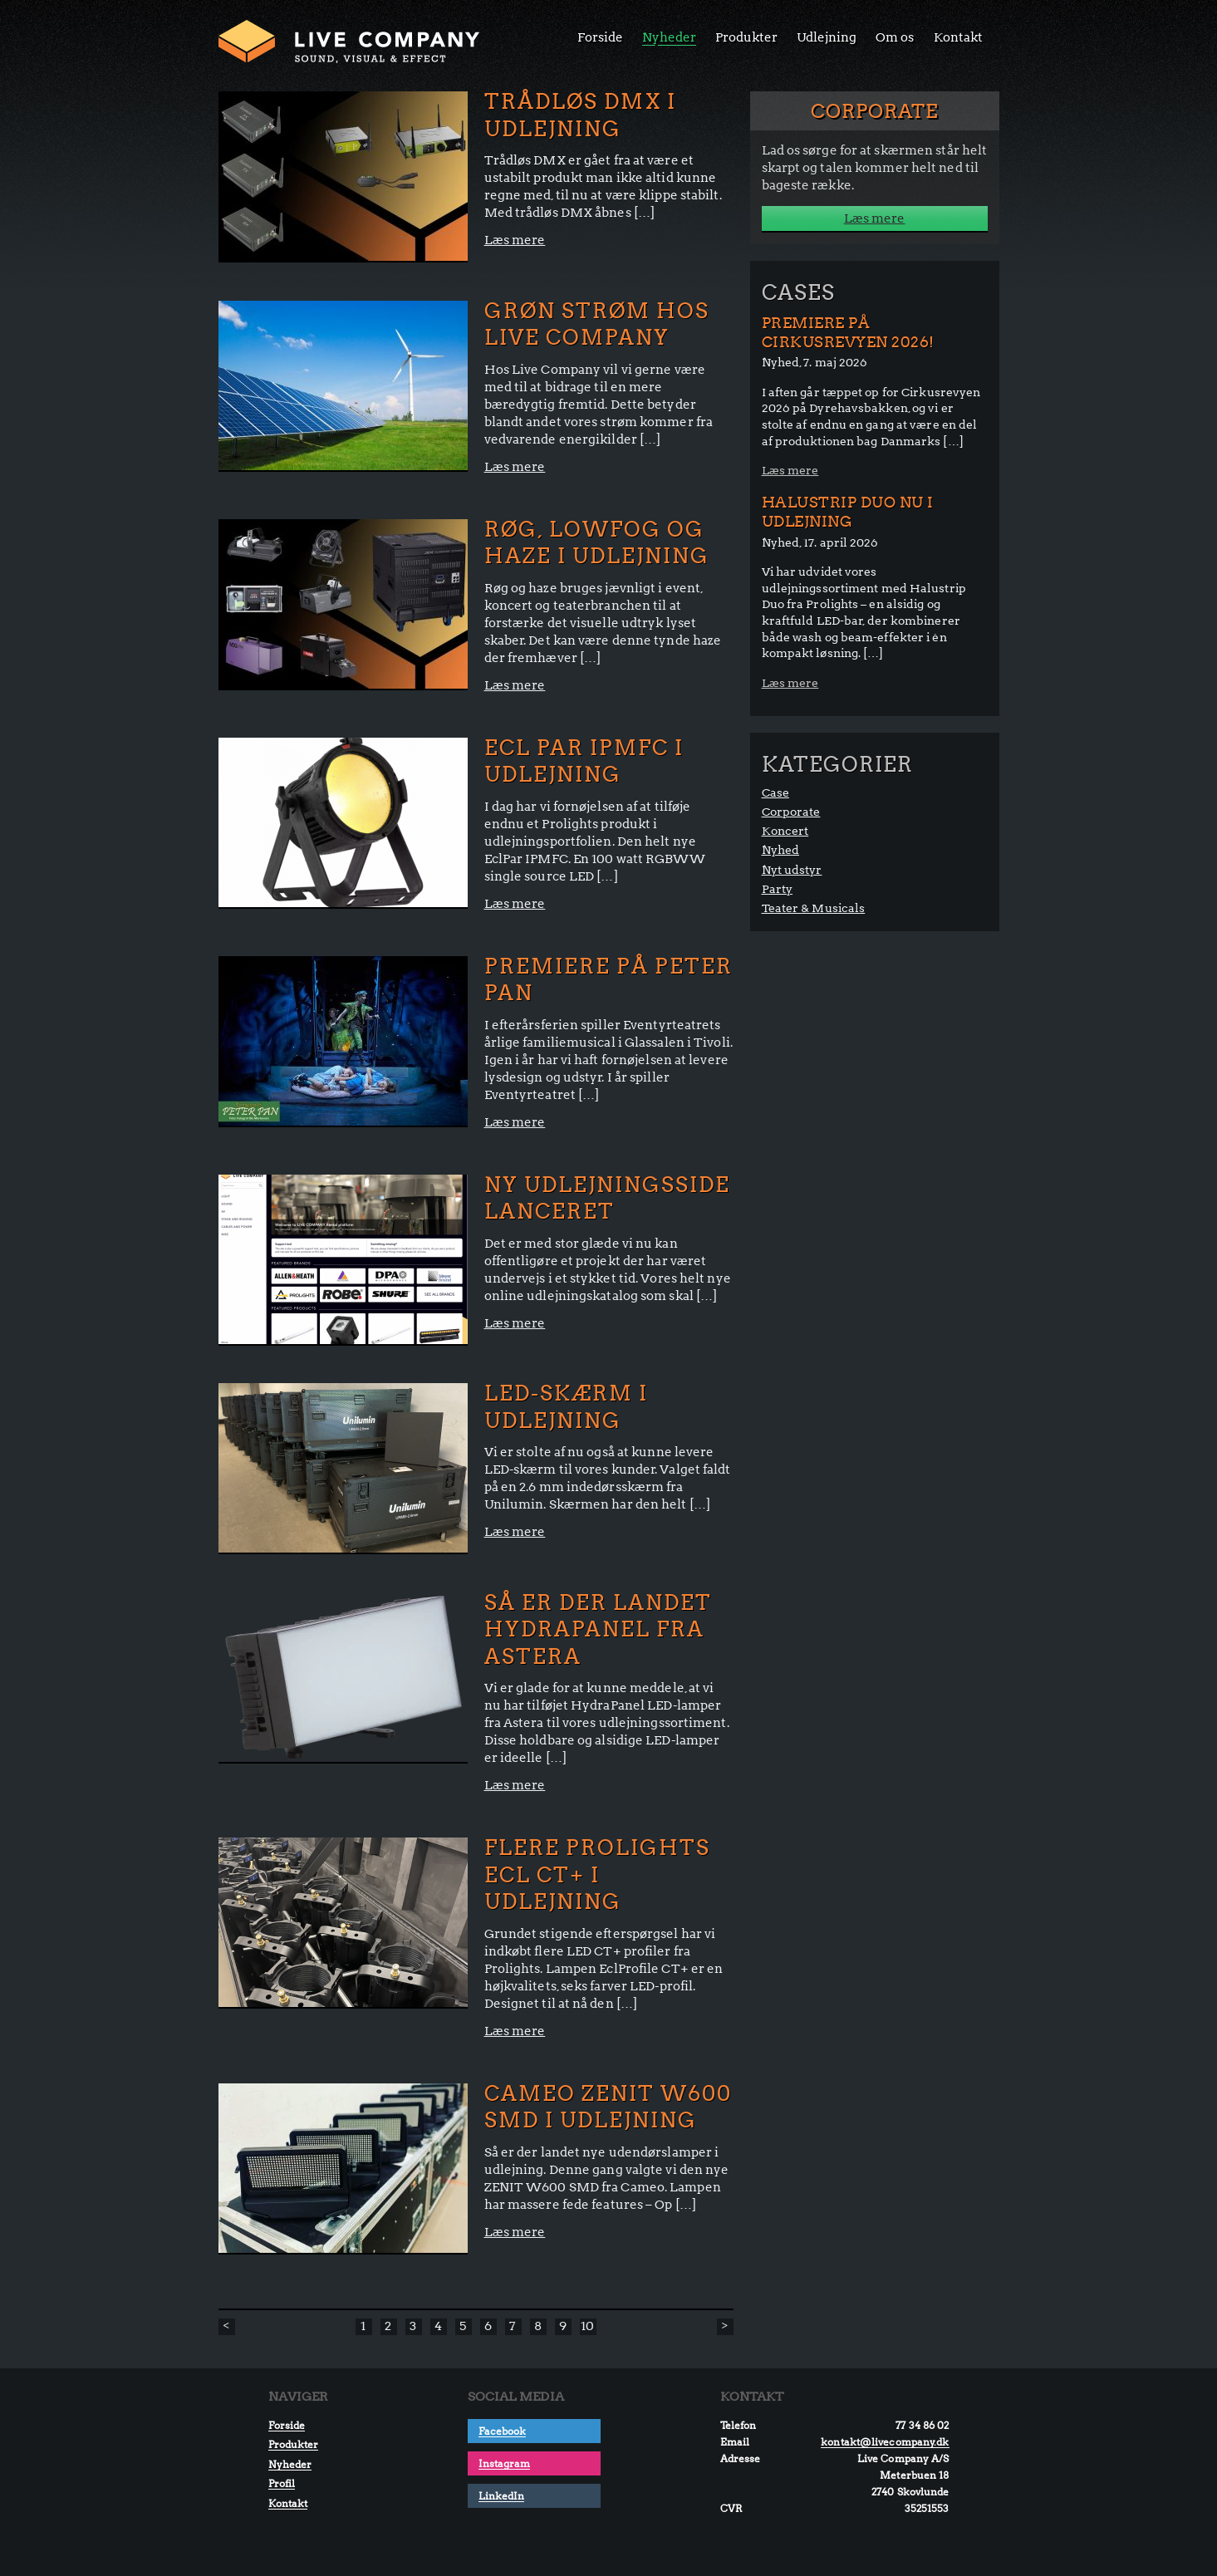 This screenshot has width=1217, height=2576. I want to click on Nyt udstyr, so click(792, 869).